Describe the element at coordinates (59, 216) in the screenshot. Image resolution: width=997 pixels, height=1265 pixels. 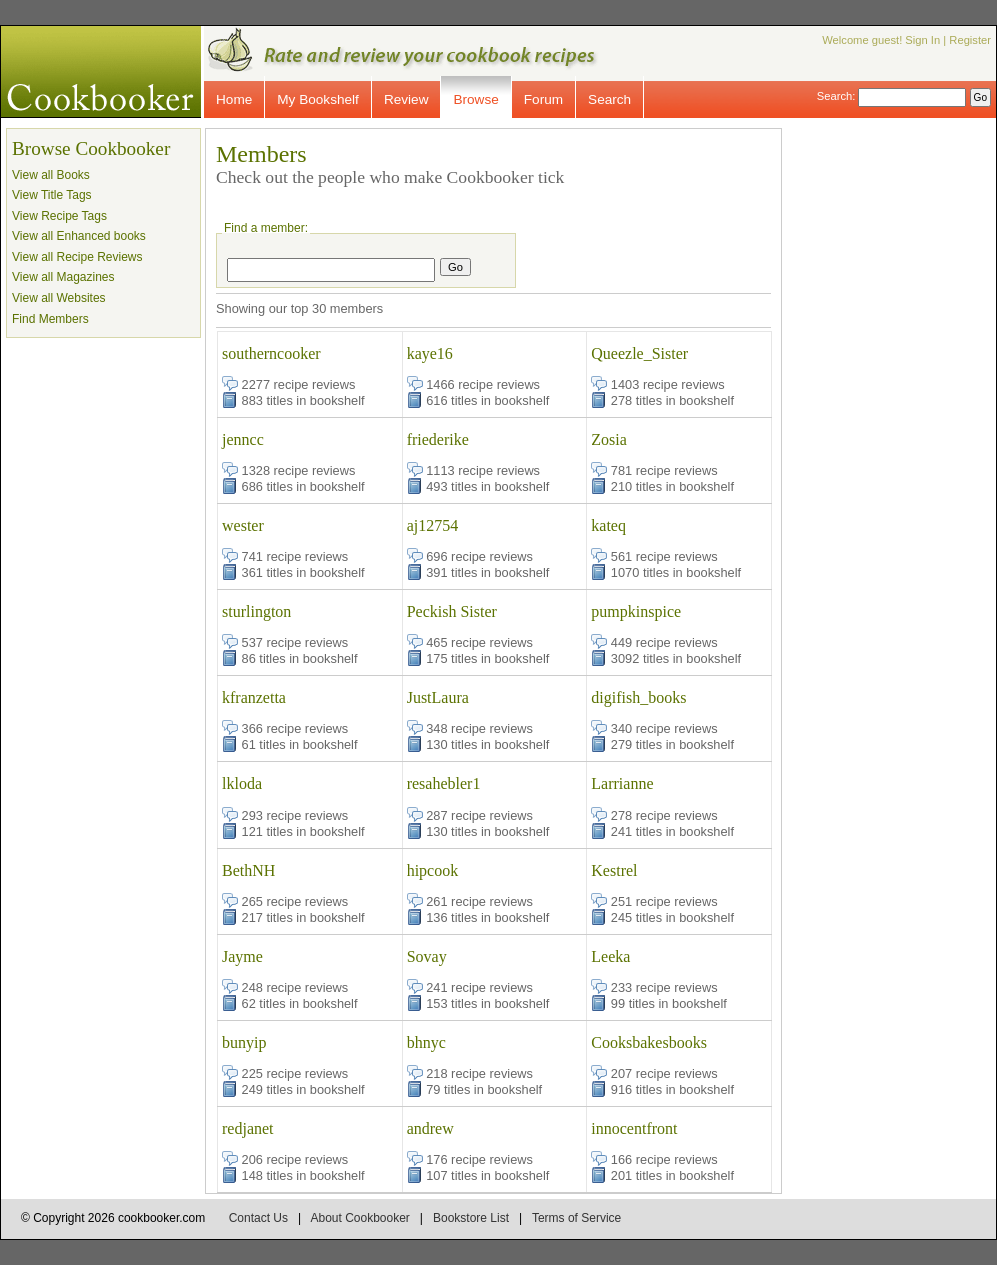
I see `View Recipe Tags` at that location.